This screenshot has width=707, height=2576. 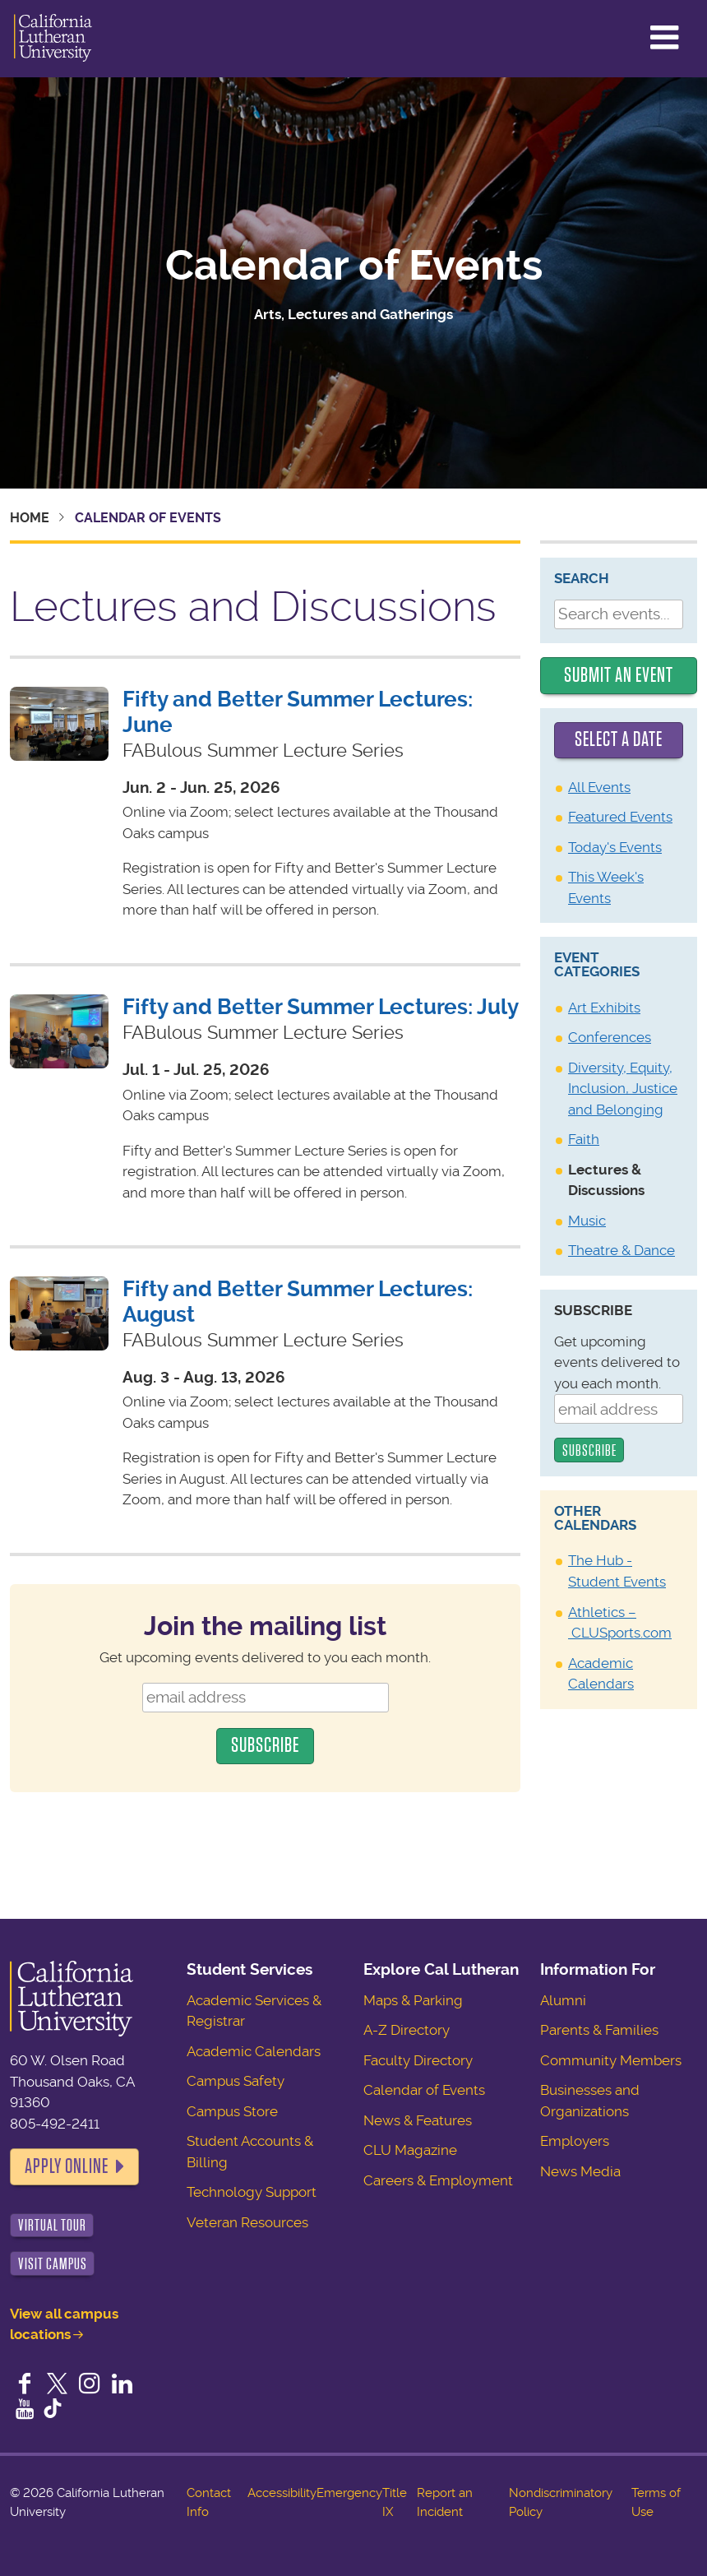 I want to click on Subscribe, so click(x=593, y=1310).